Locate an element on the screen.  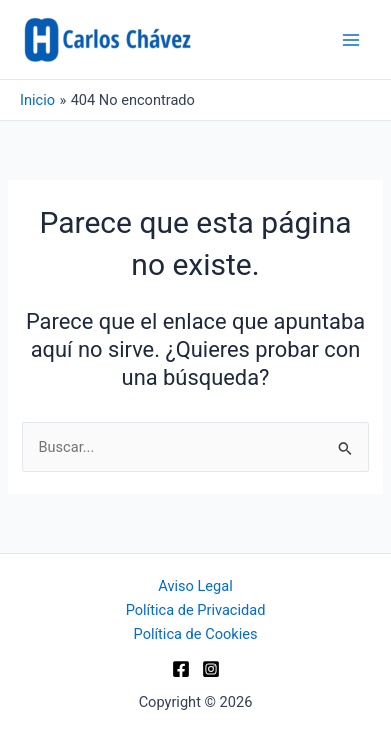
Aviso Legal is located at coordinates (195, 586).